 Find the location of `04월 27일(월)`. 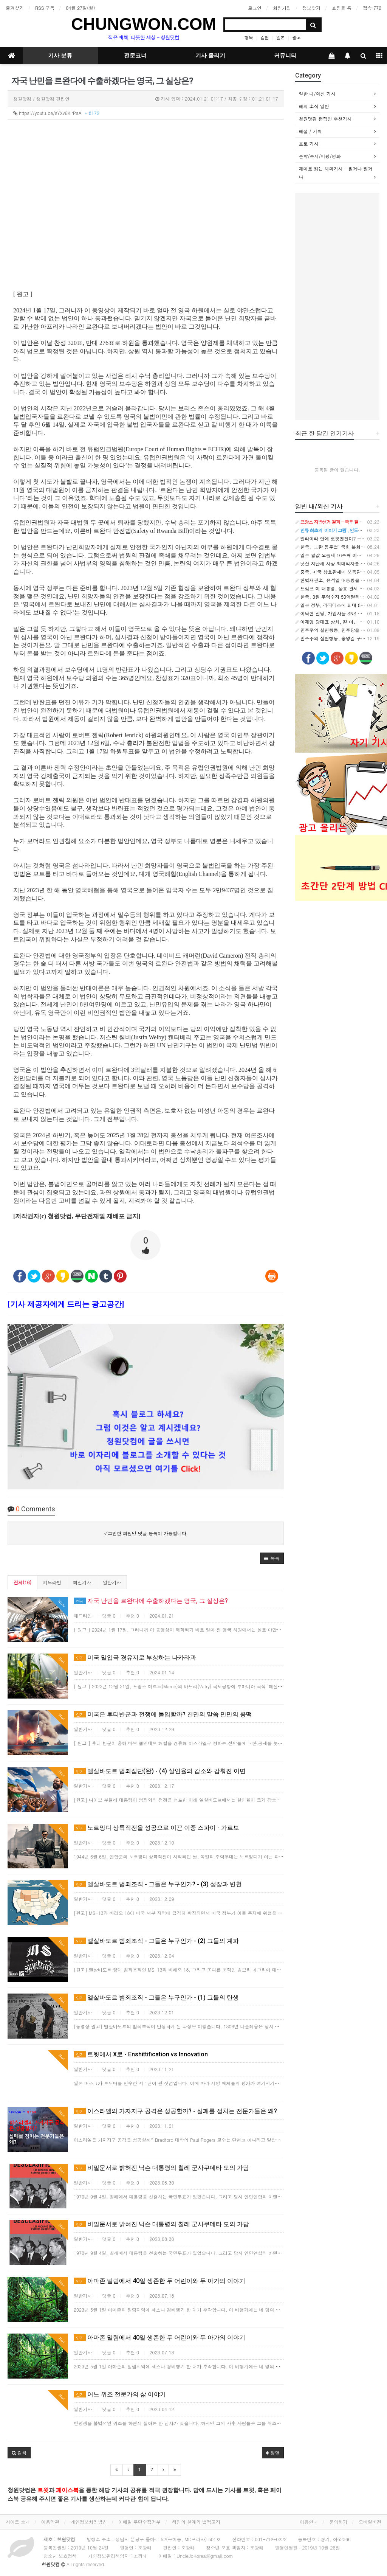

04월 27일(월) is located at coordinates (80, 8).